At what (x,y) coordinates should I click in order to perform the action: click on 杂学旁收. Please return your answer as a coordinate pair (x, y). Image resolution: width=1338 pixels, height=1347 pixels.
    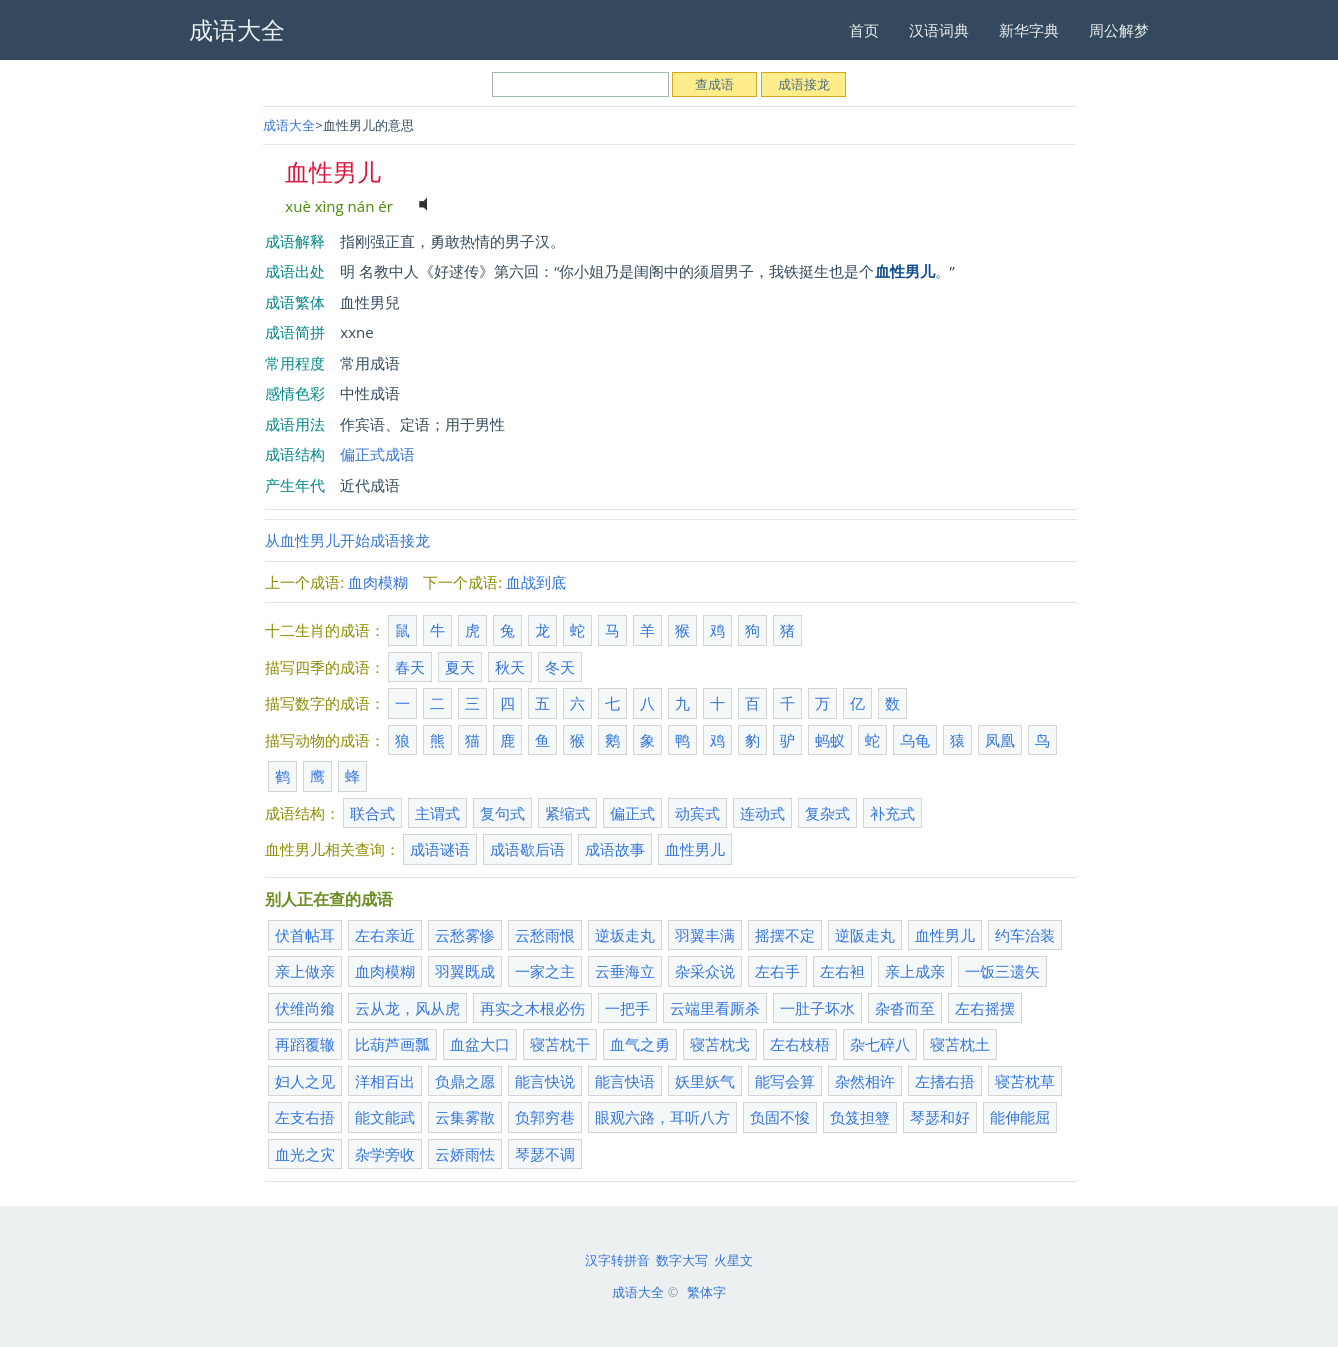
    Looking at the image, I should click on (385, 1154).